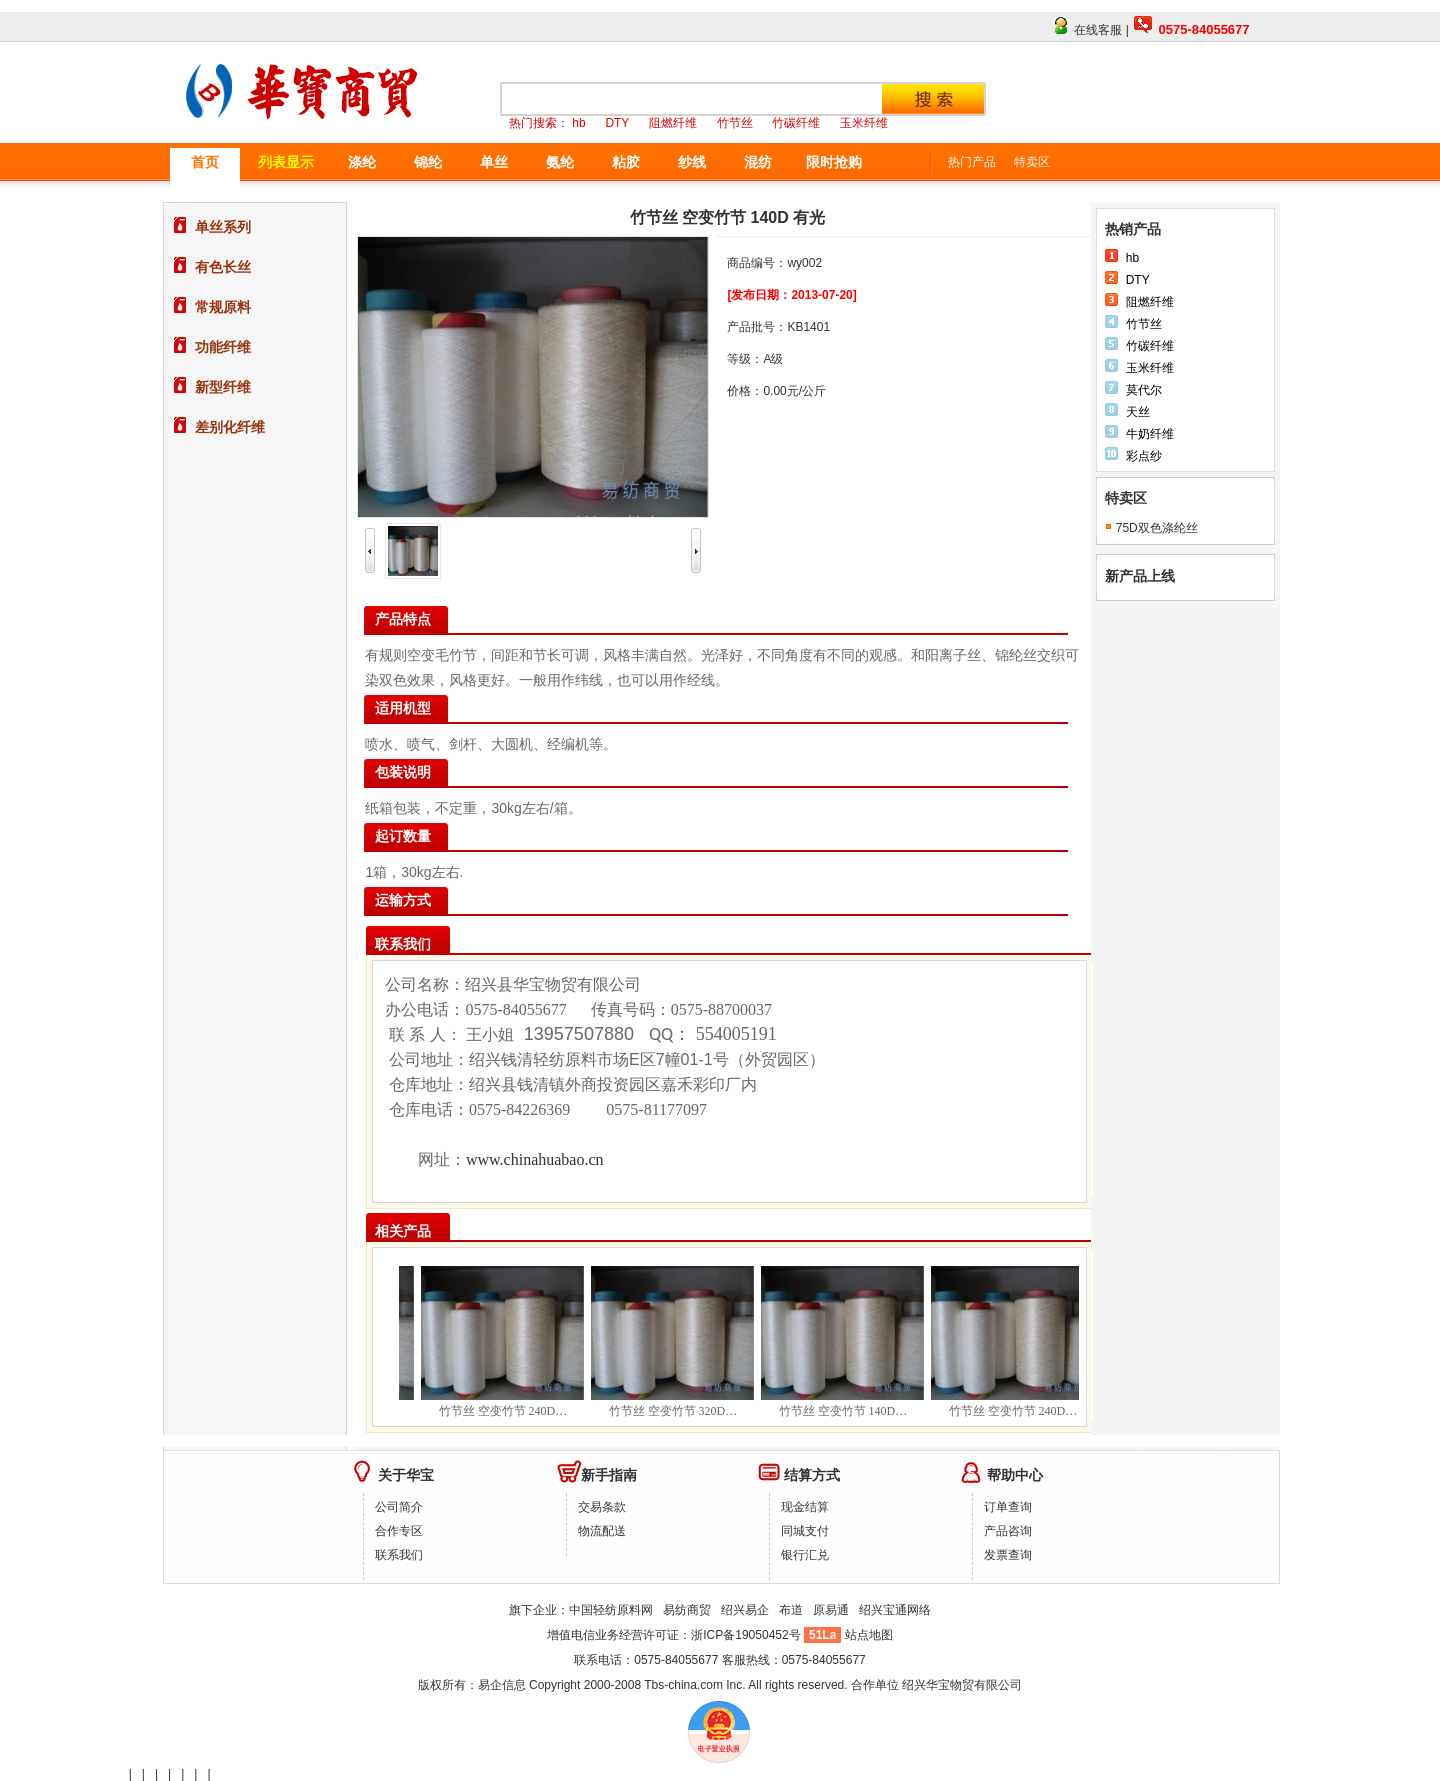  I want to click on 单丝系列, so click(223, 227).